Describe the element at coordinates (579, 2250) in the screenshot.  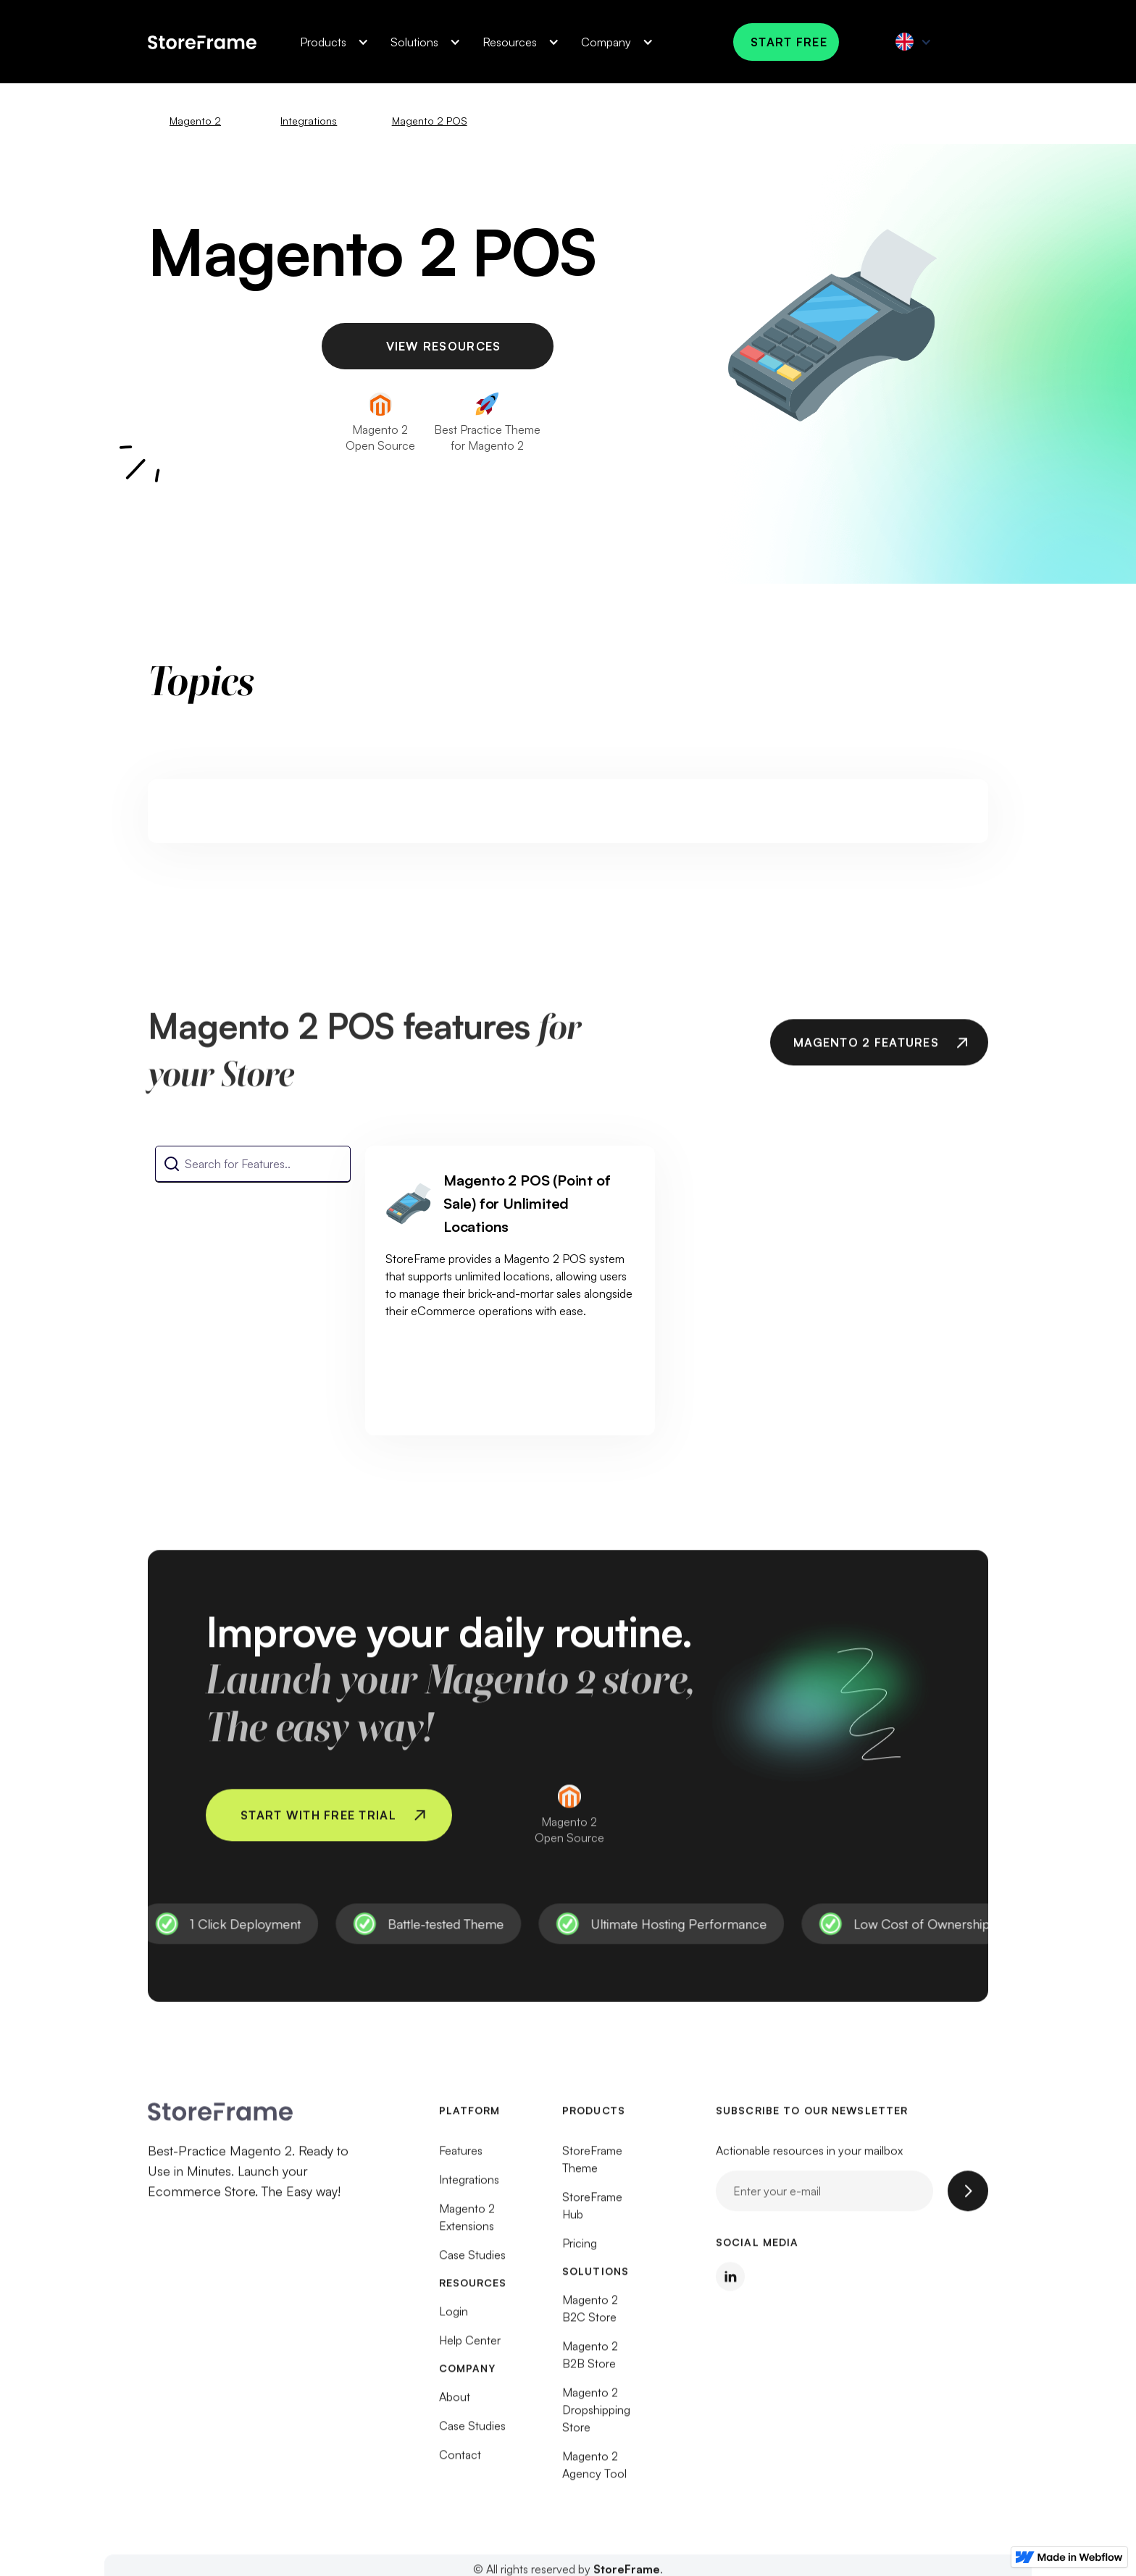
I see `Pricing` at that location.